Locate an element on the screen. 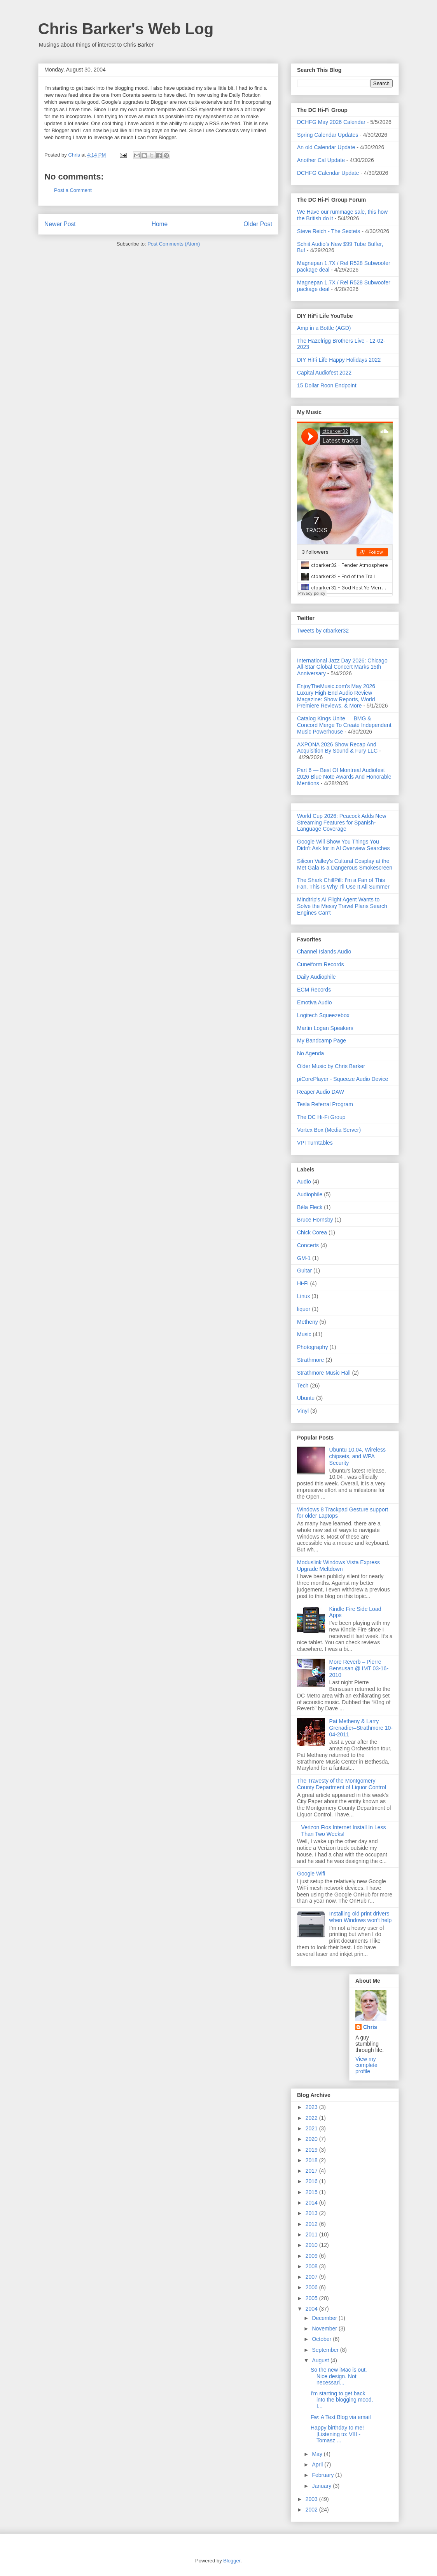  Older Music by Chris Barker is located at coordinates (331, 1066).